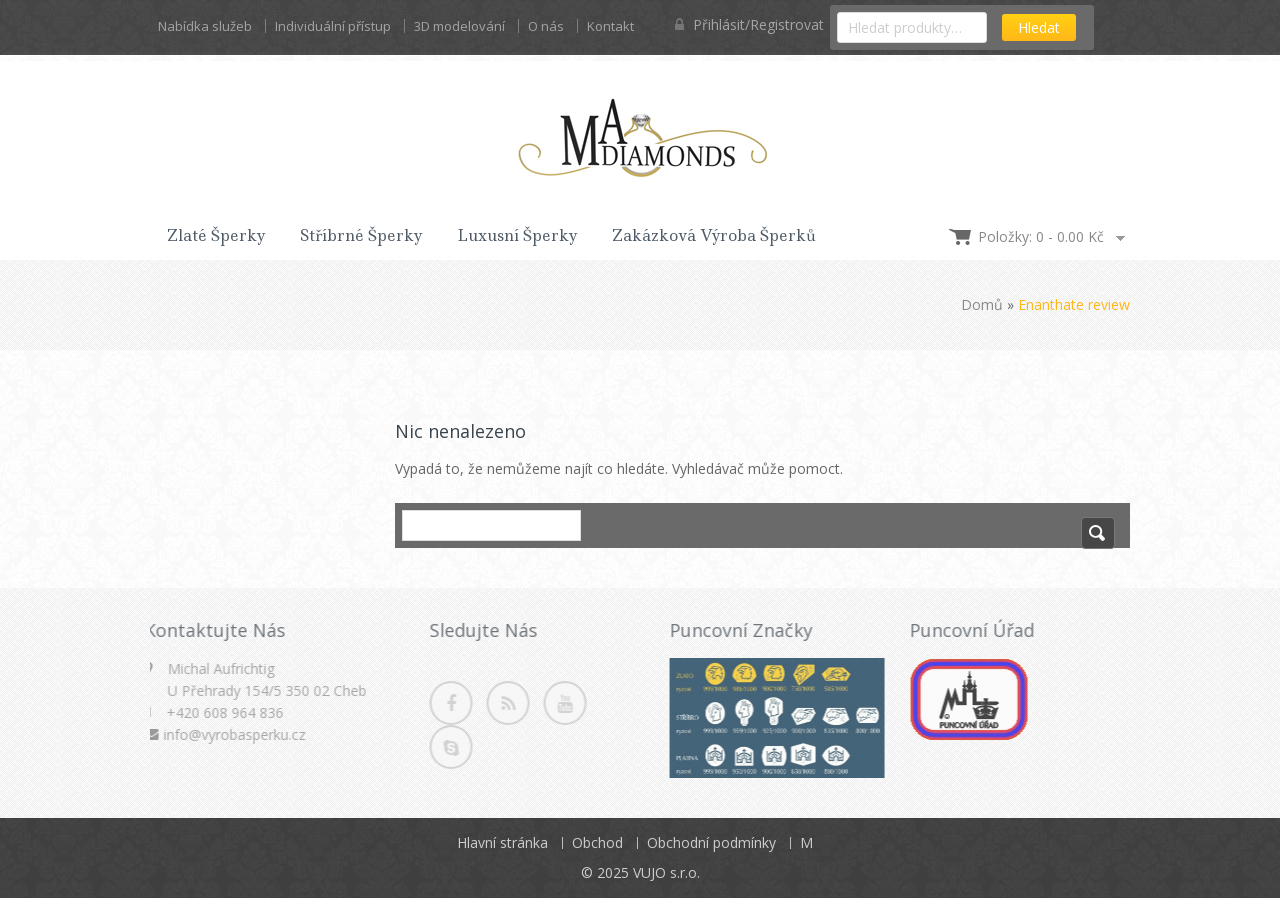  I want to click on VUJO s.r.o., so click(666, 872).